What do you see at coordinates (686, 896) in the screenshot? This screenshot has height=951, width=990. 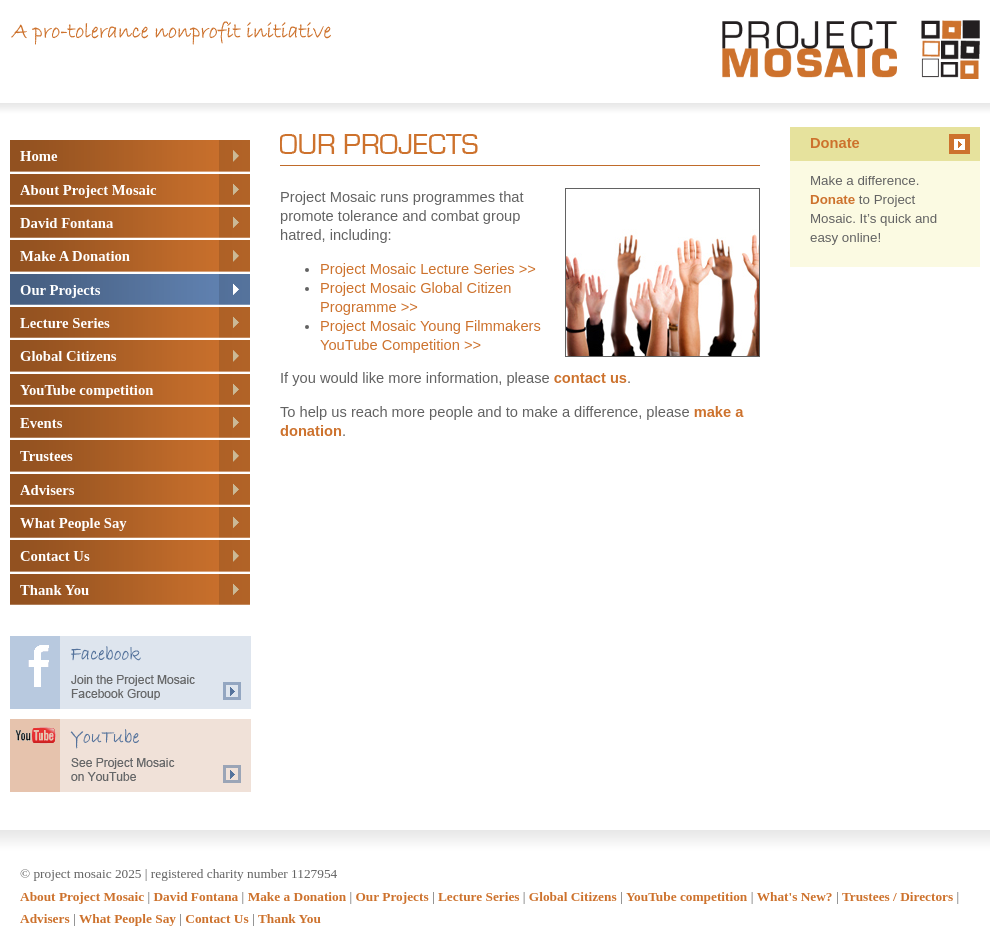 I see `YouTube competition` at bounding box center [686, 896].